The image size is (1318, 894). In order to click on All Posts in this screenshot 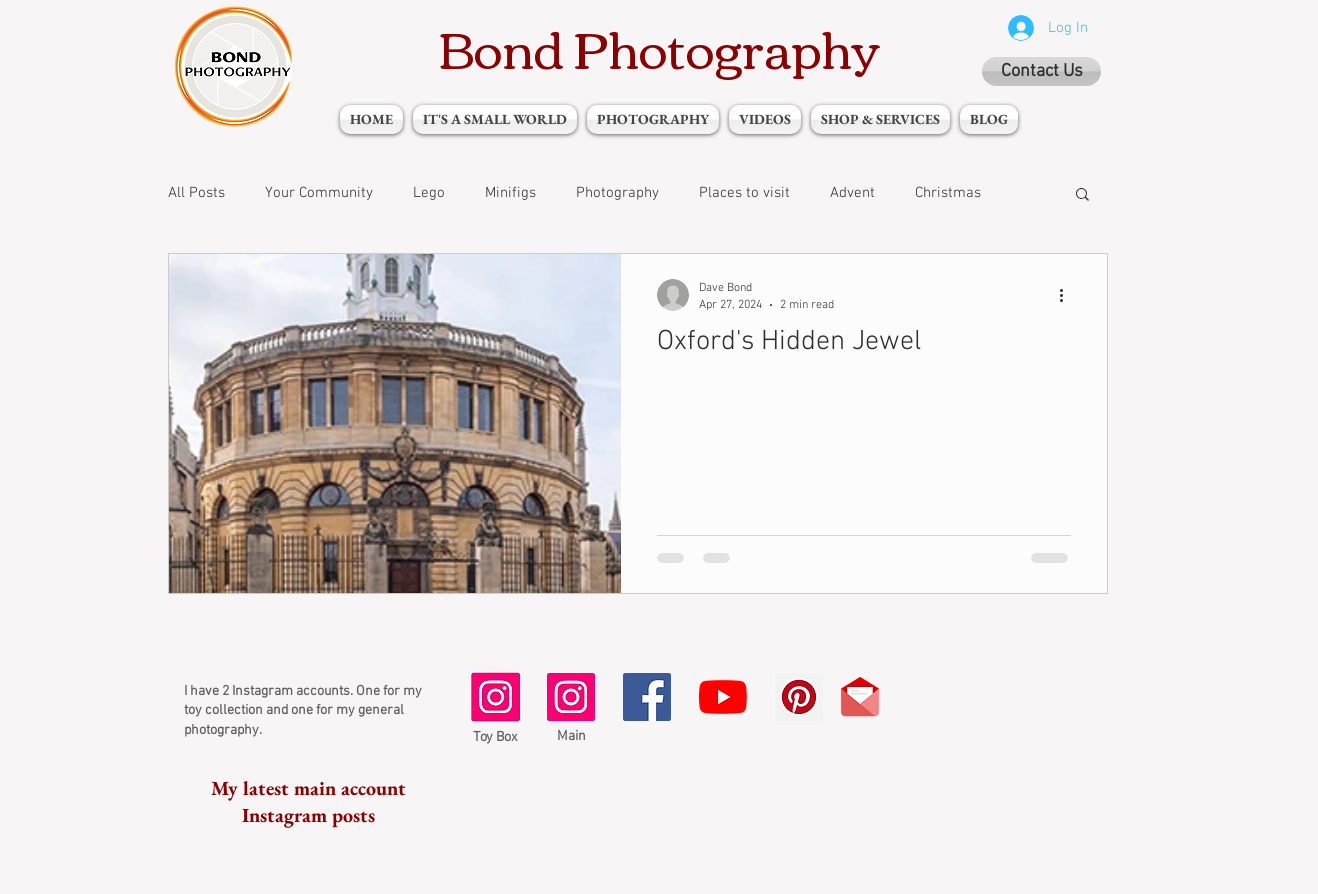, I will do `click(196, 193)`.